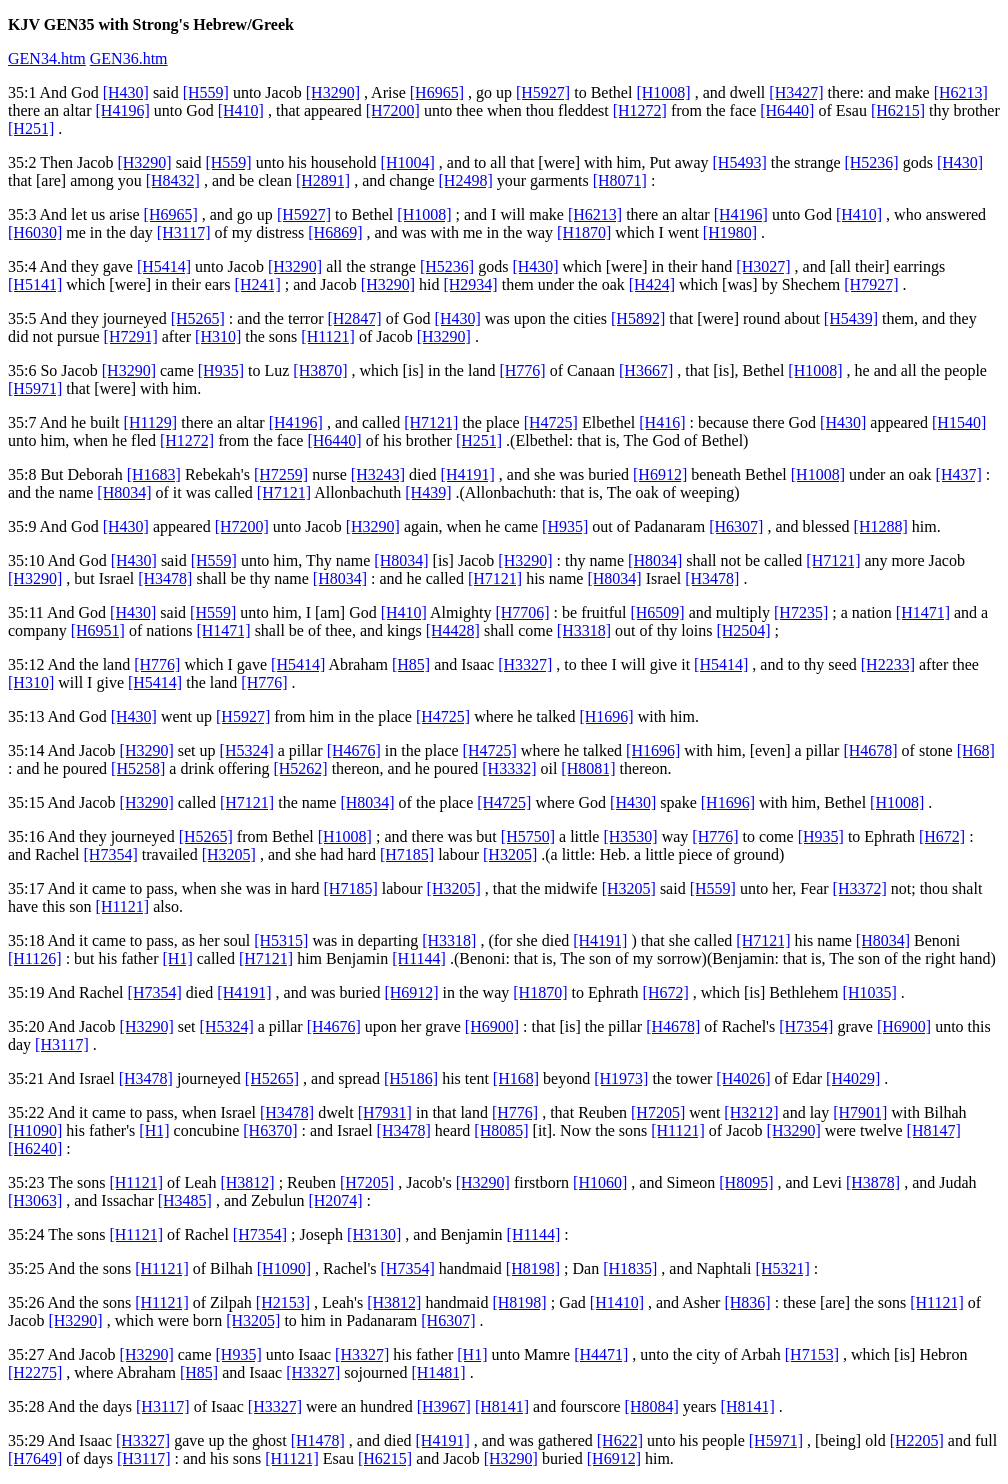  What do you see at coordinates (198, 318) in the screenshot?
I see `[H5265]` at bounding box center [198, 318].